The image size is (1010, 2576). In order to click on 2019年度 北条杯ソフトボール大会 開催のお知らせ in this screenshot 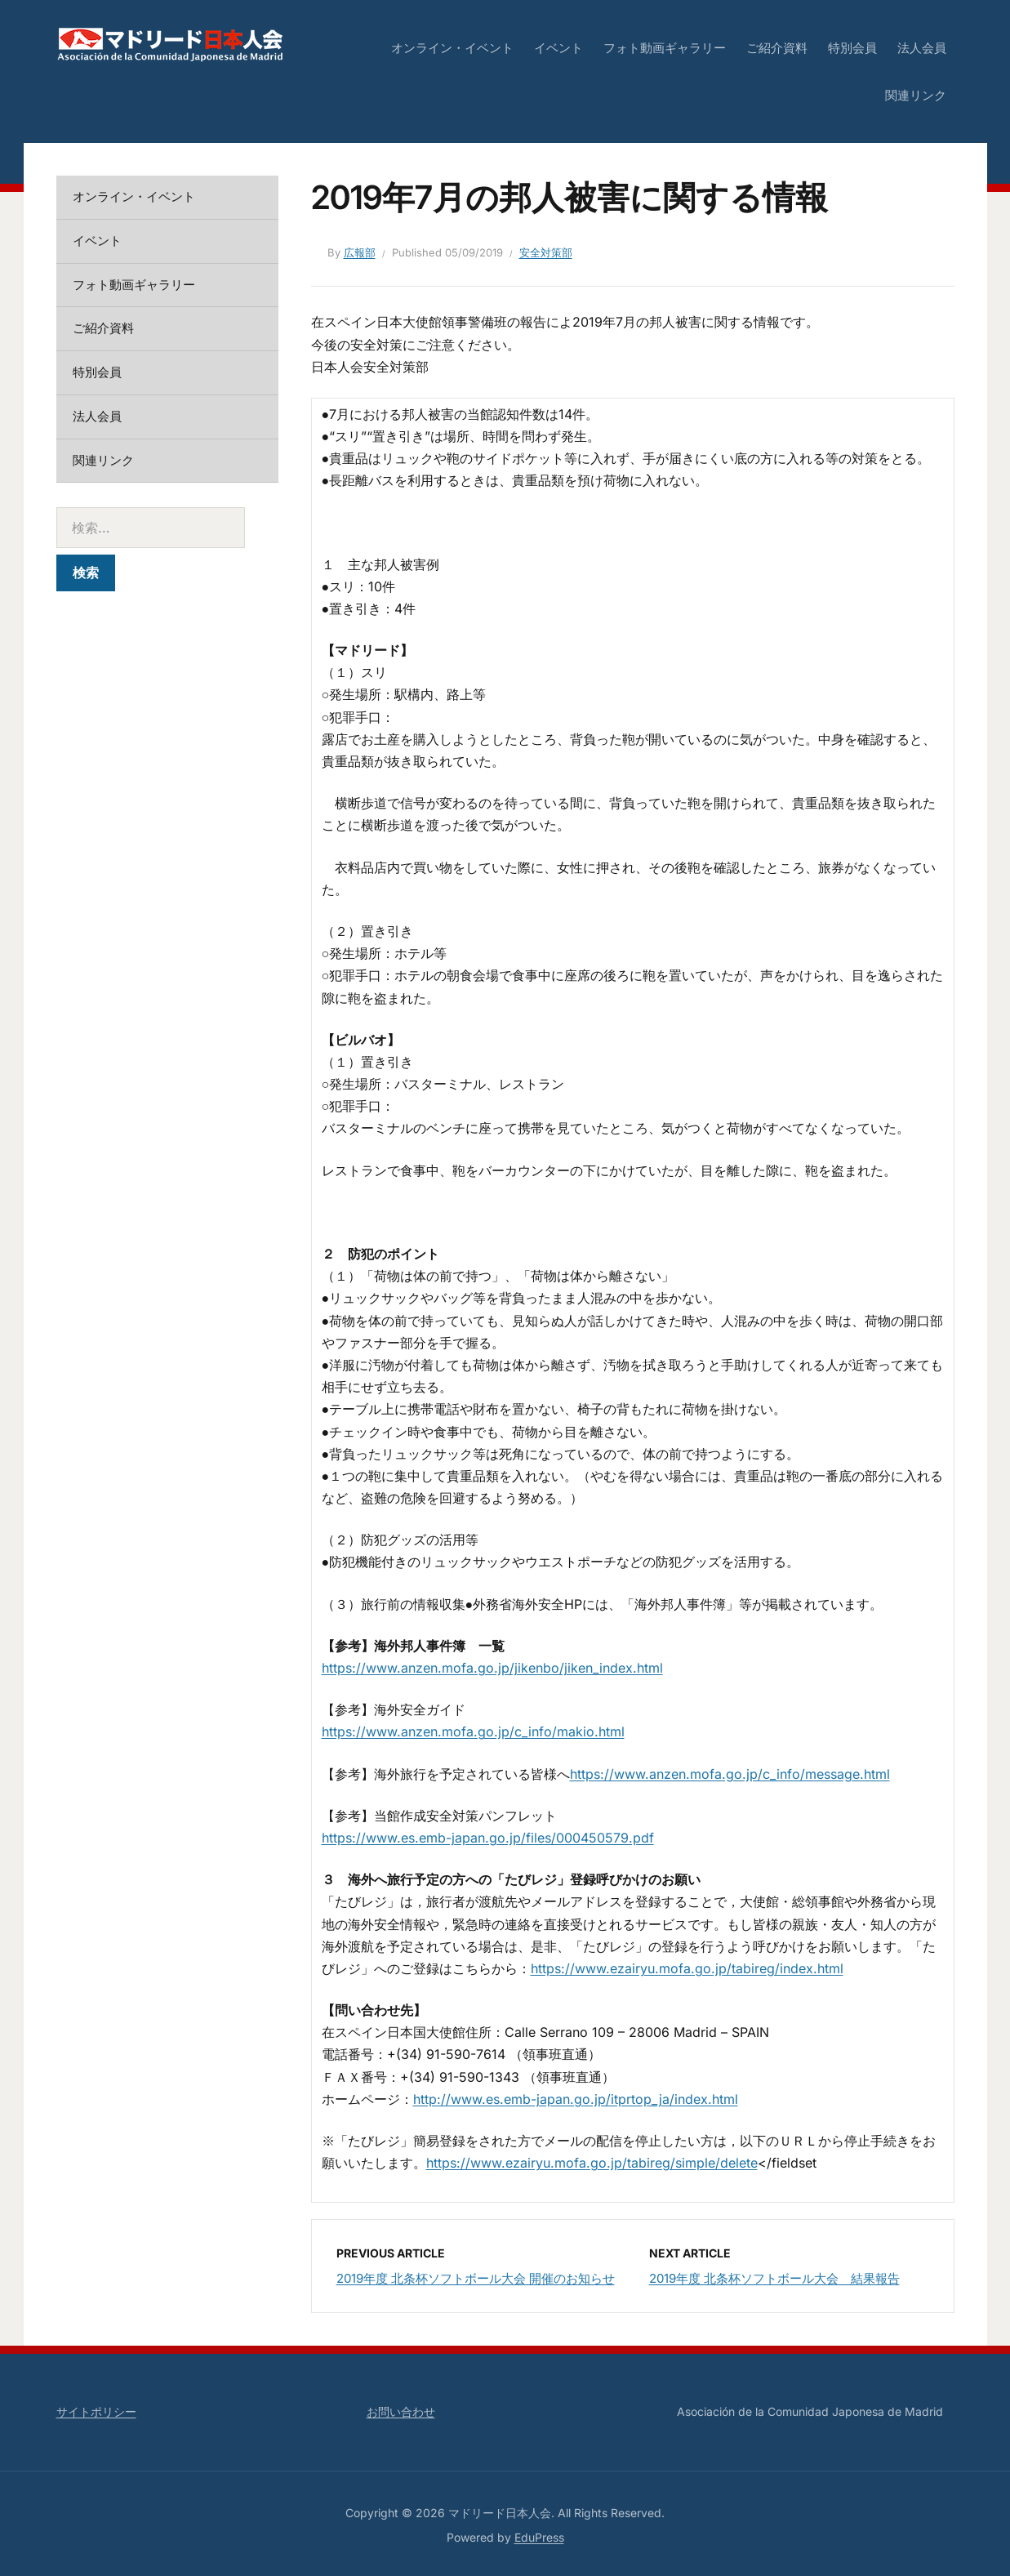, I will do `click(475, 2278)`.